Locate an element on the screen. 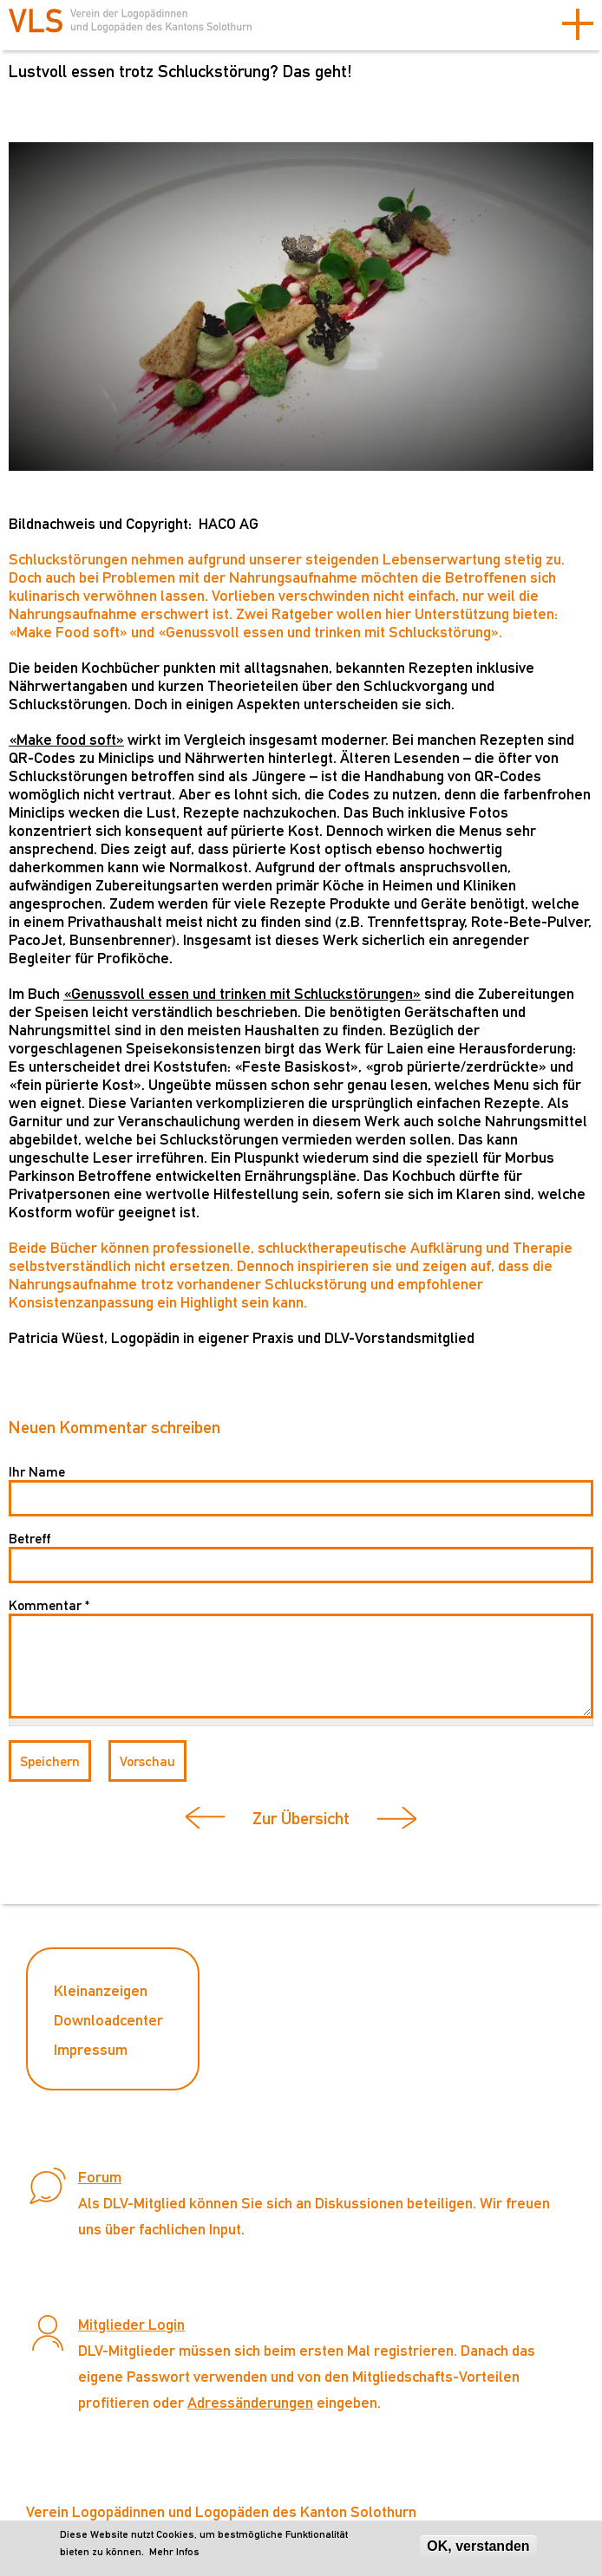 This screenshot has height=2576, width=602. «Genussvoll essen und trinken mit Schluckstörungen» is located at coordinates (242, 993).